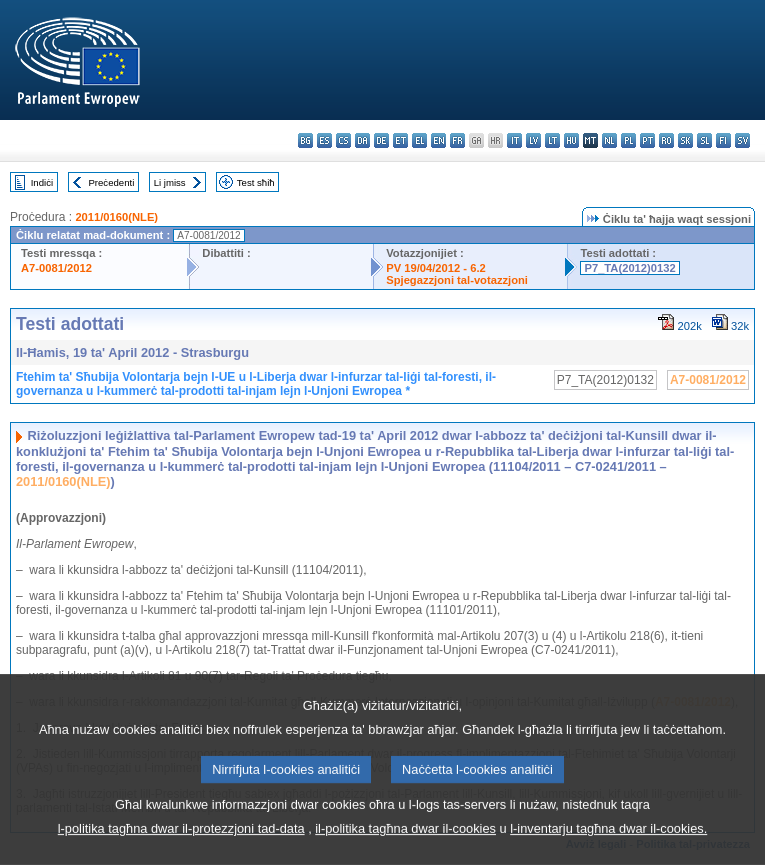 The height and width of the screenshot is (865, 765). I want to click on lt - lietuvių kalba, so click(552, 140).